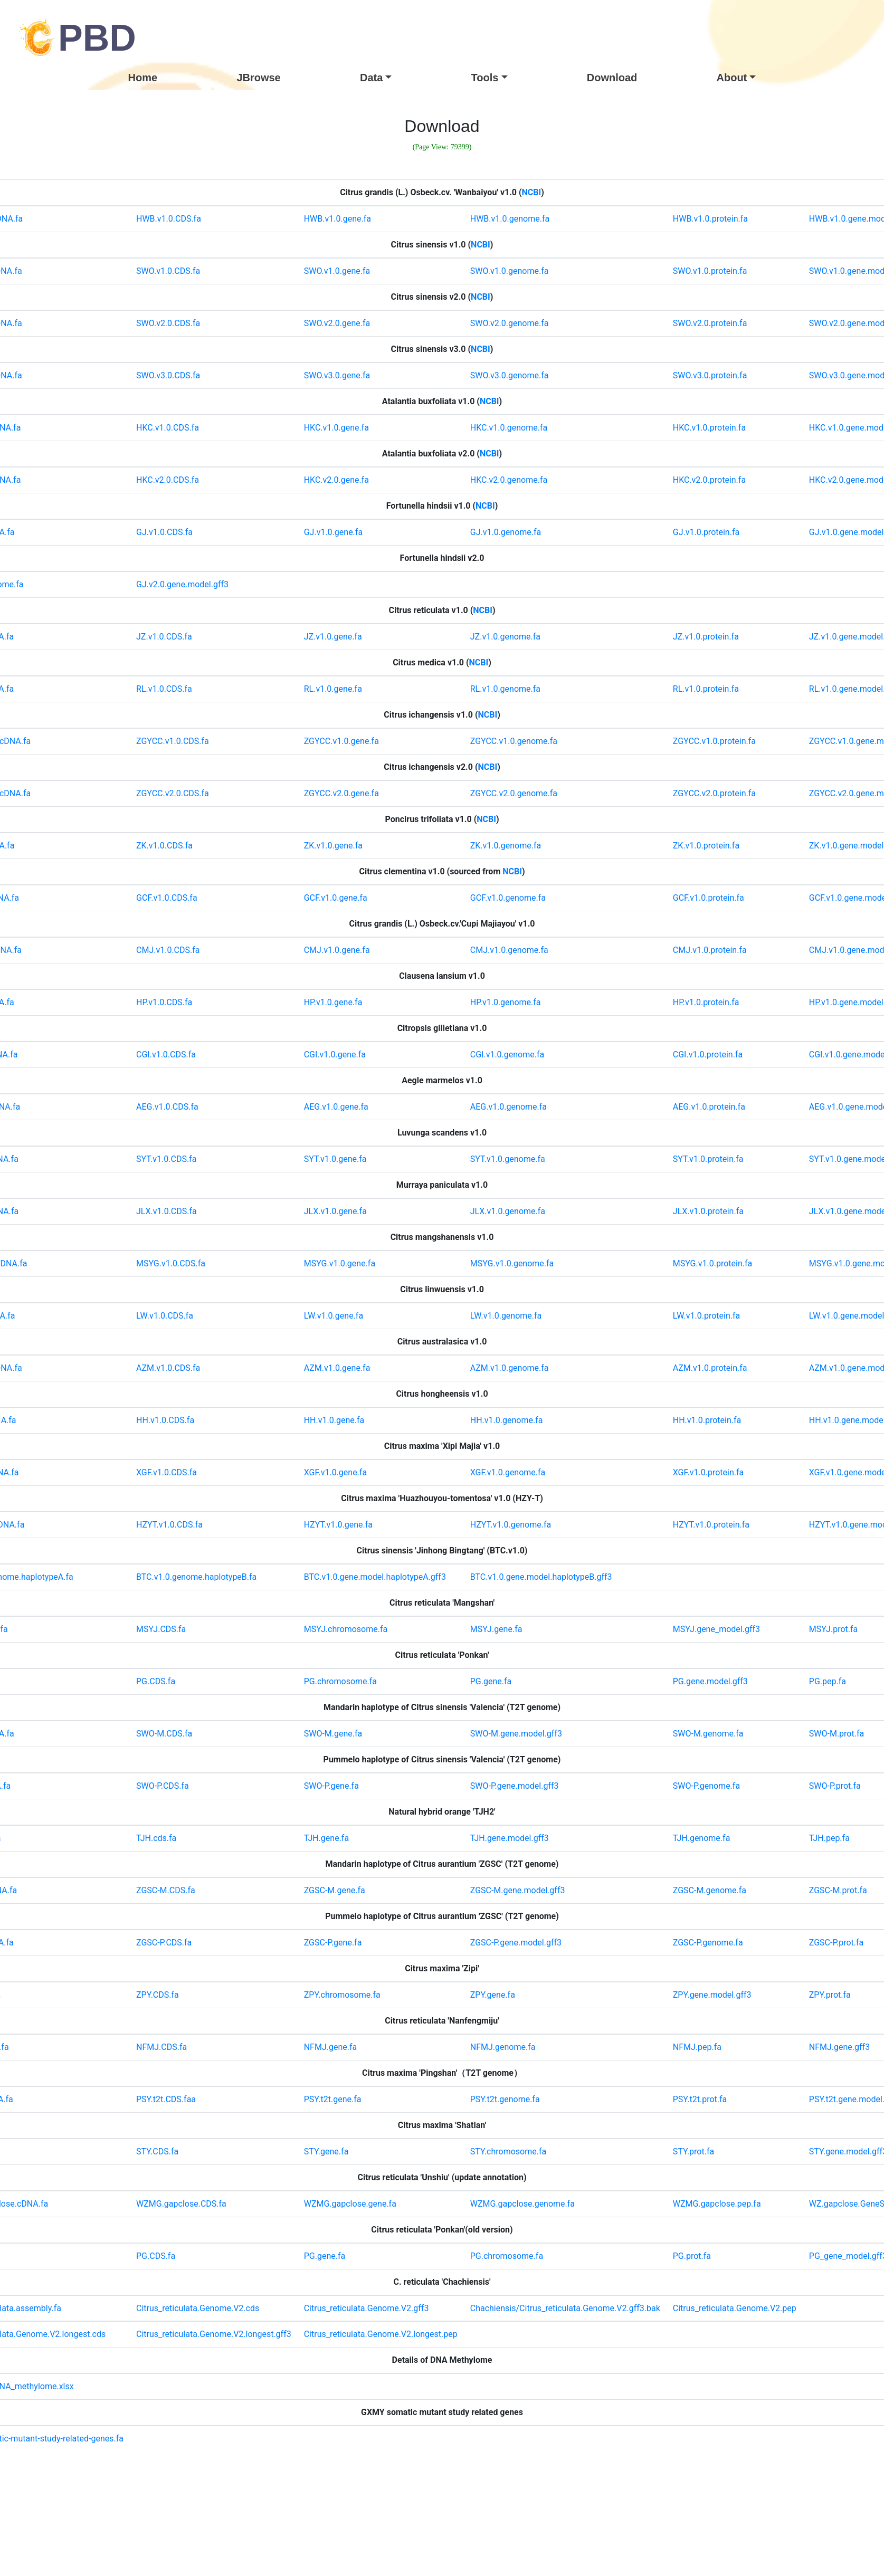  I want to click on ZPY.prot.fa, so click(830, 1995).